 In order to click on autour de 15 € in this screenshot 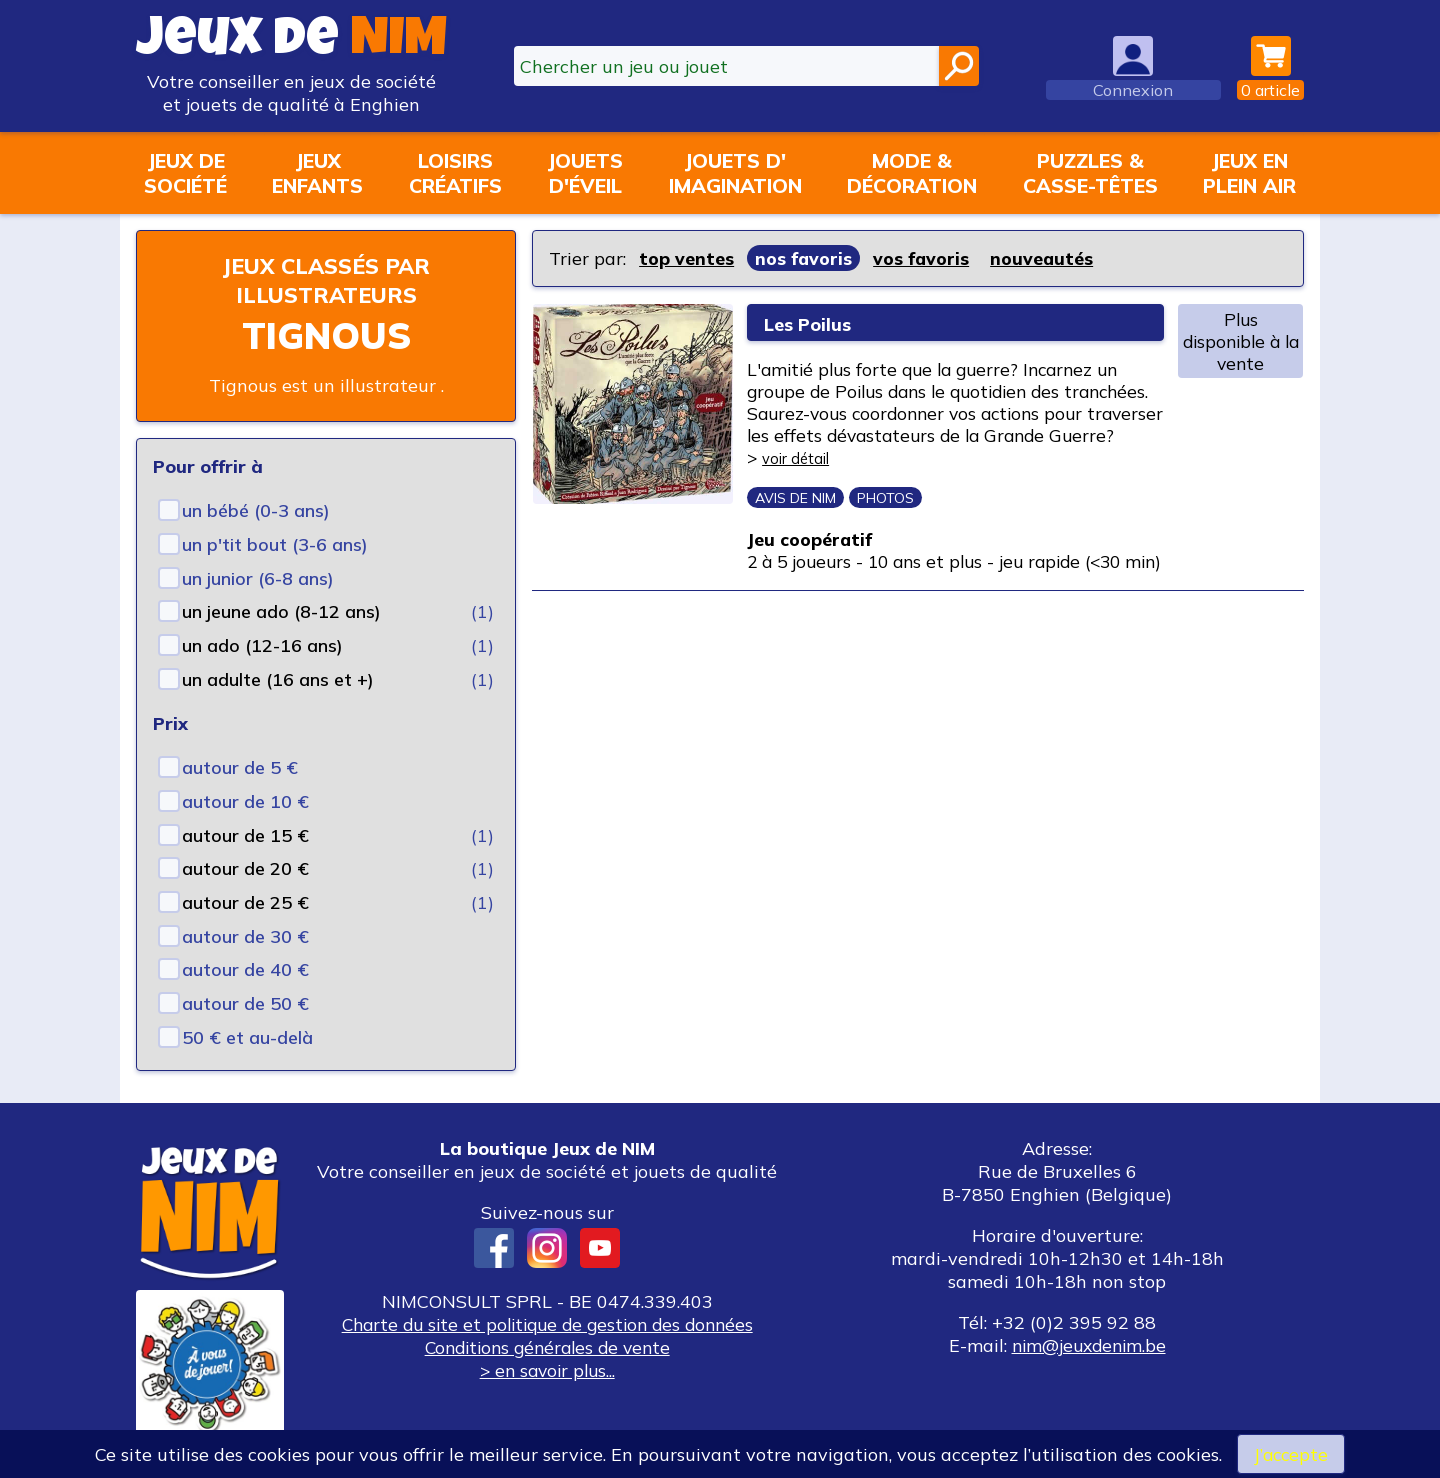, I will do `click(245, 835)`.